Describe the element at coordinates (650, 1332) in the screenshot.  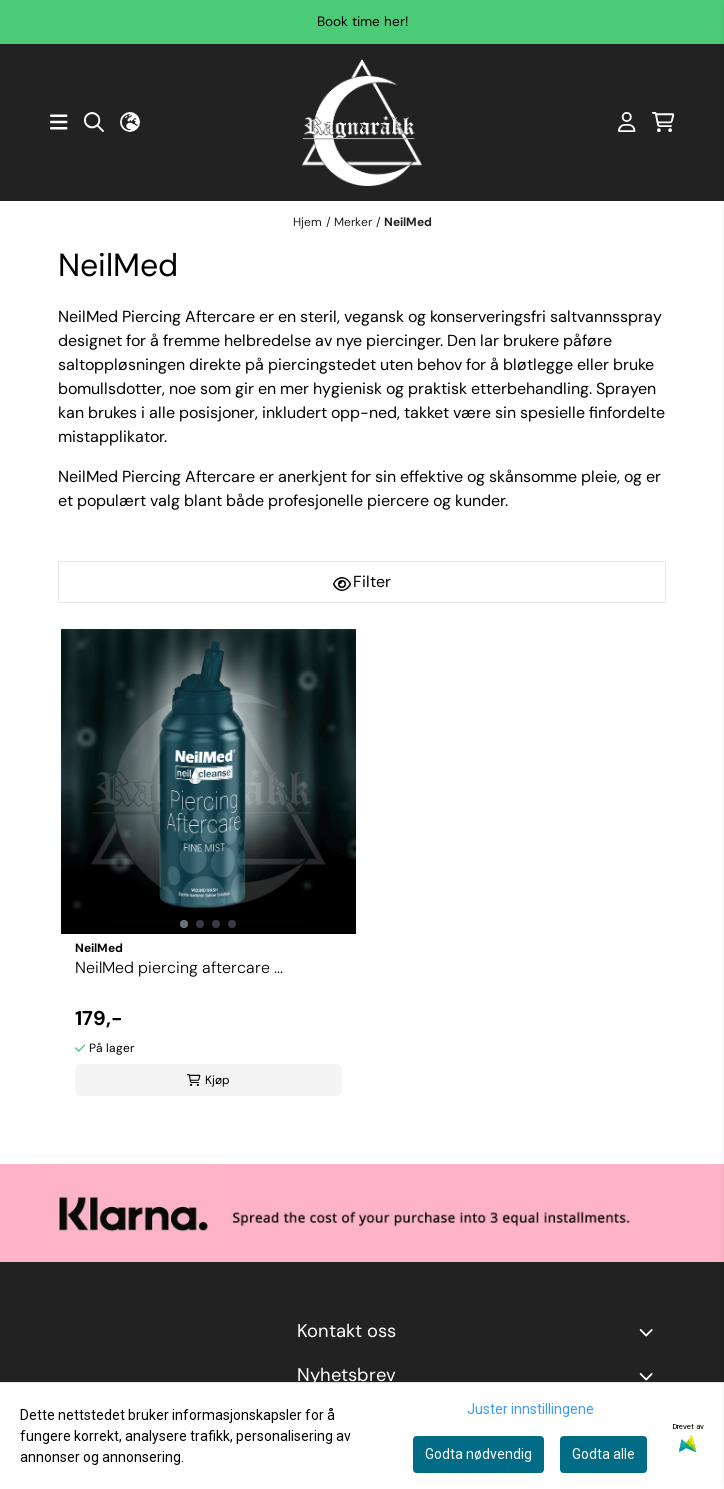
I see `[Toggle footer information]` at that location.